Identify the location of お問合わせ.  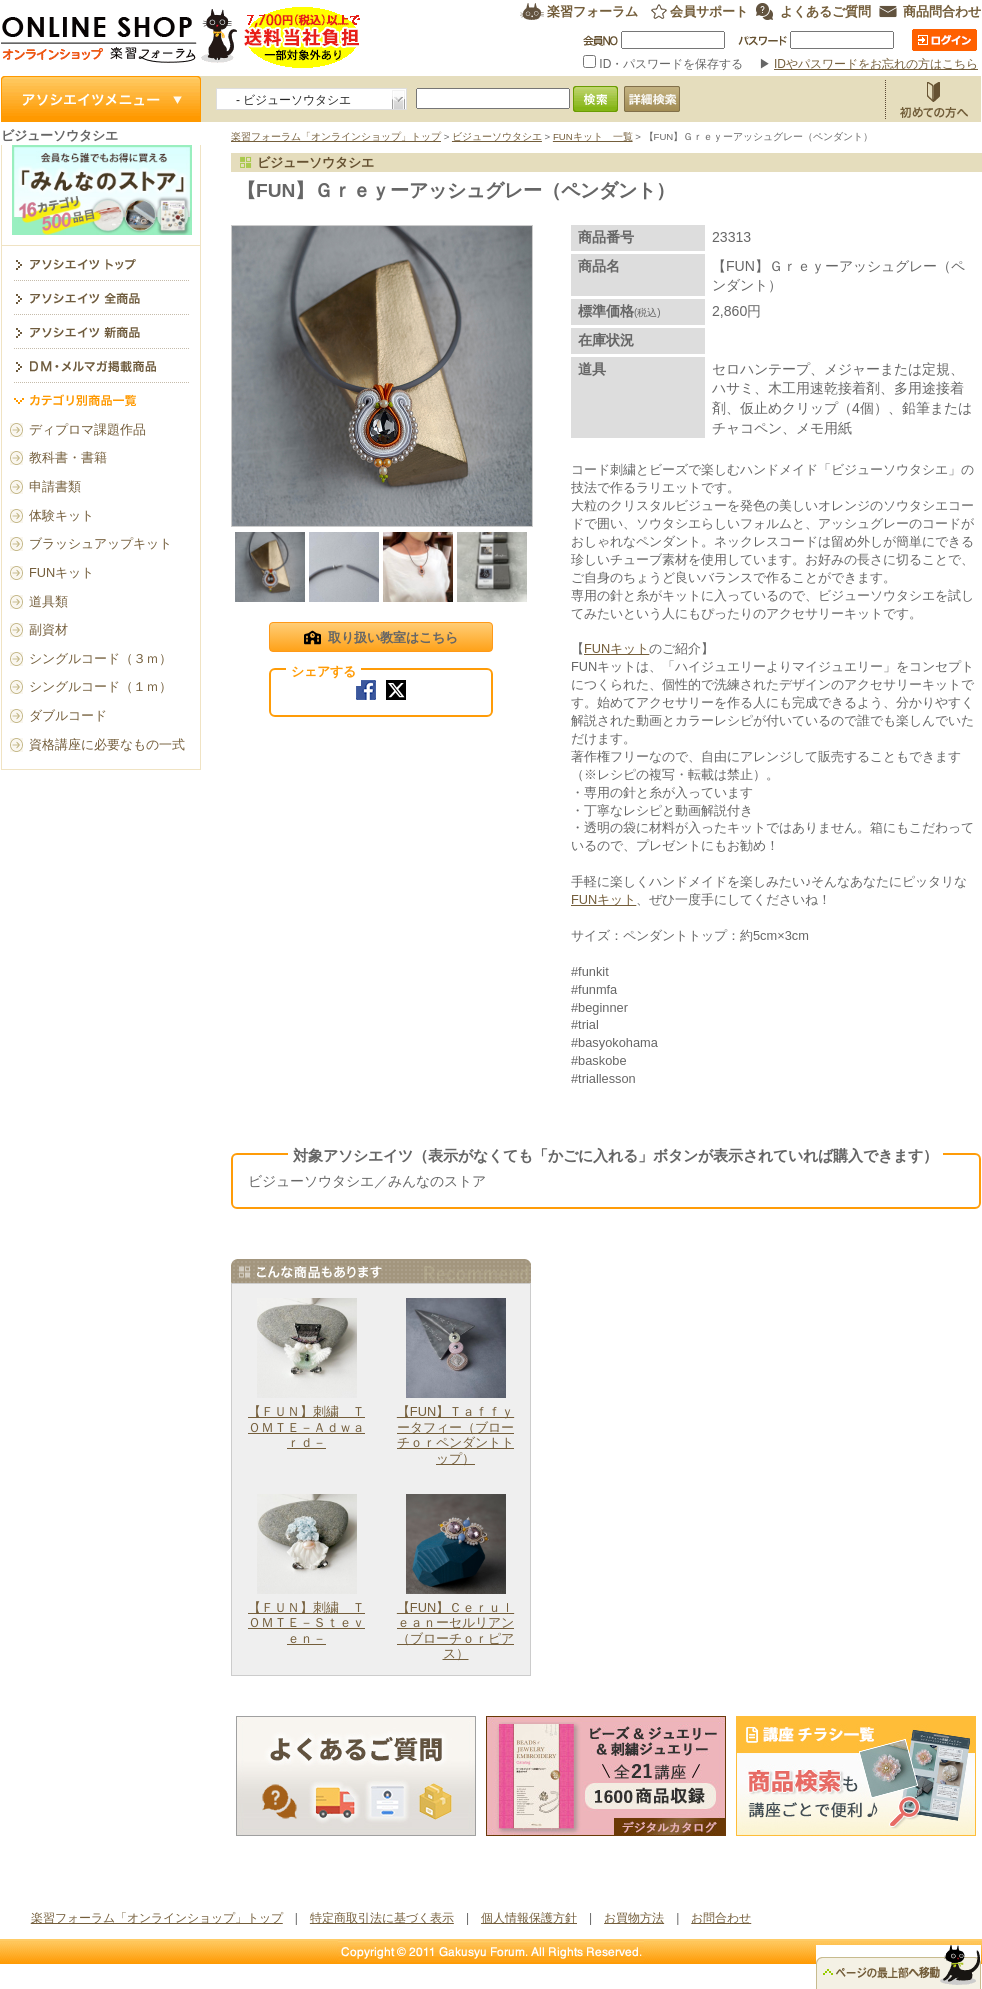
(721, 1918).